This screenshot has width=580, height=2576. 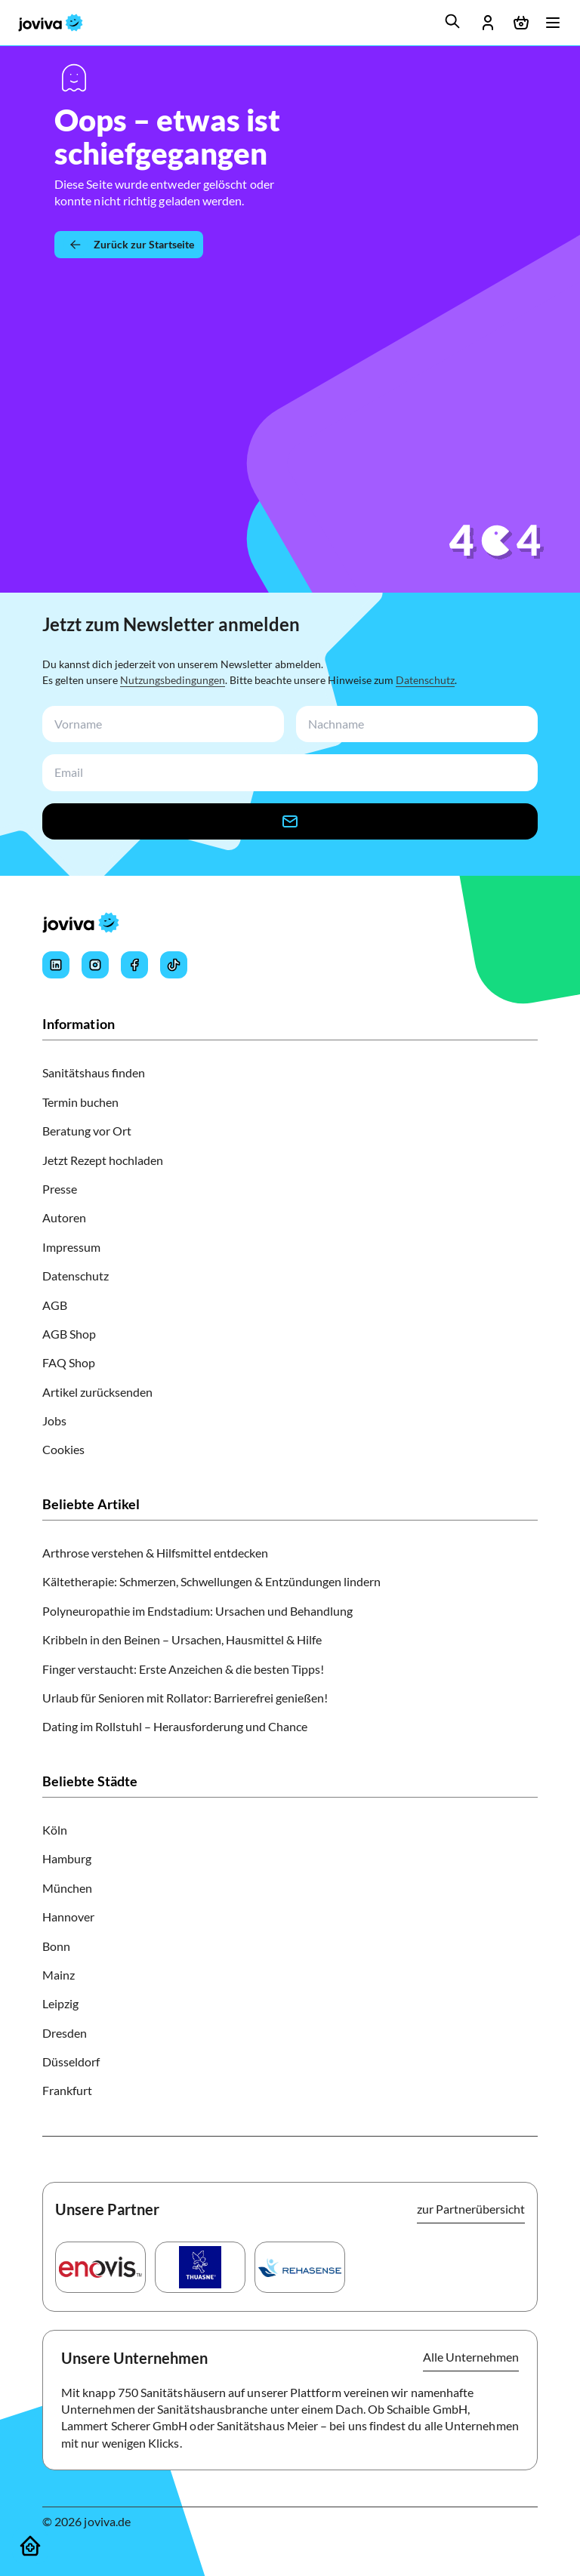 I want to click on Bonn, so click(x=56, y=1946).